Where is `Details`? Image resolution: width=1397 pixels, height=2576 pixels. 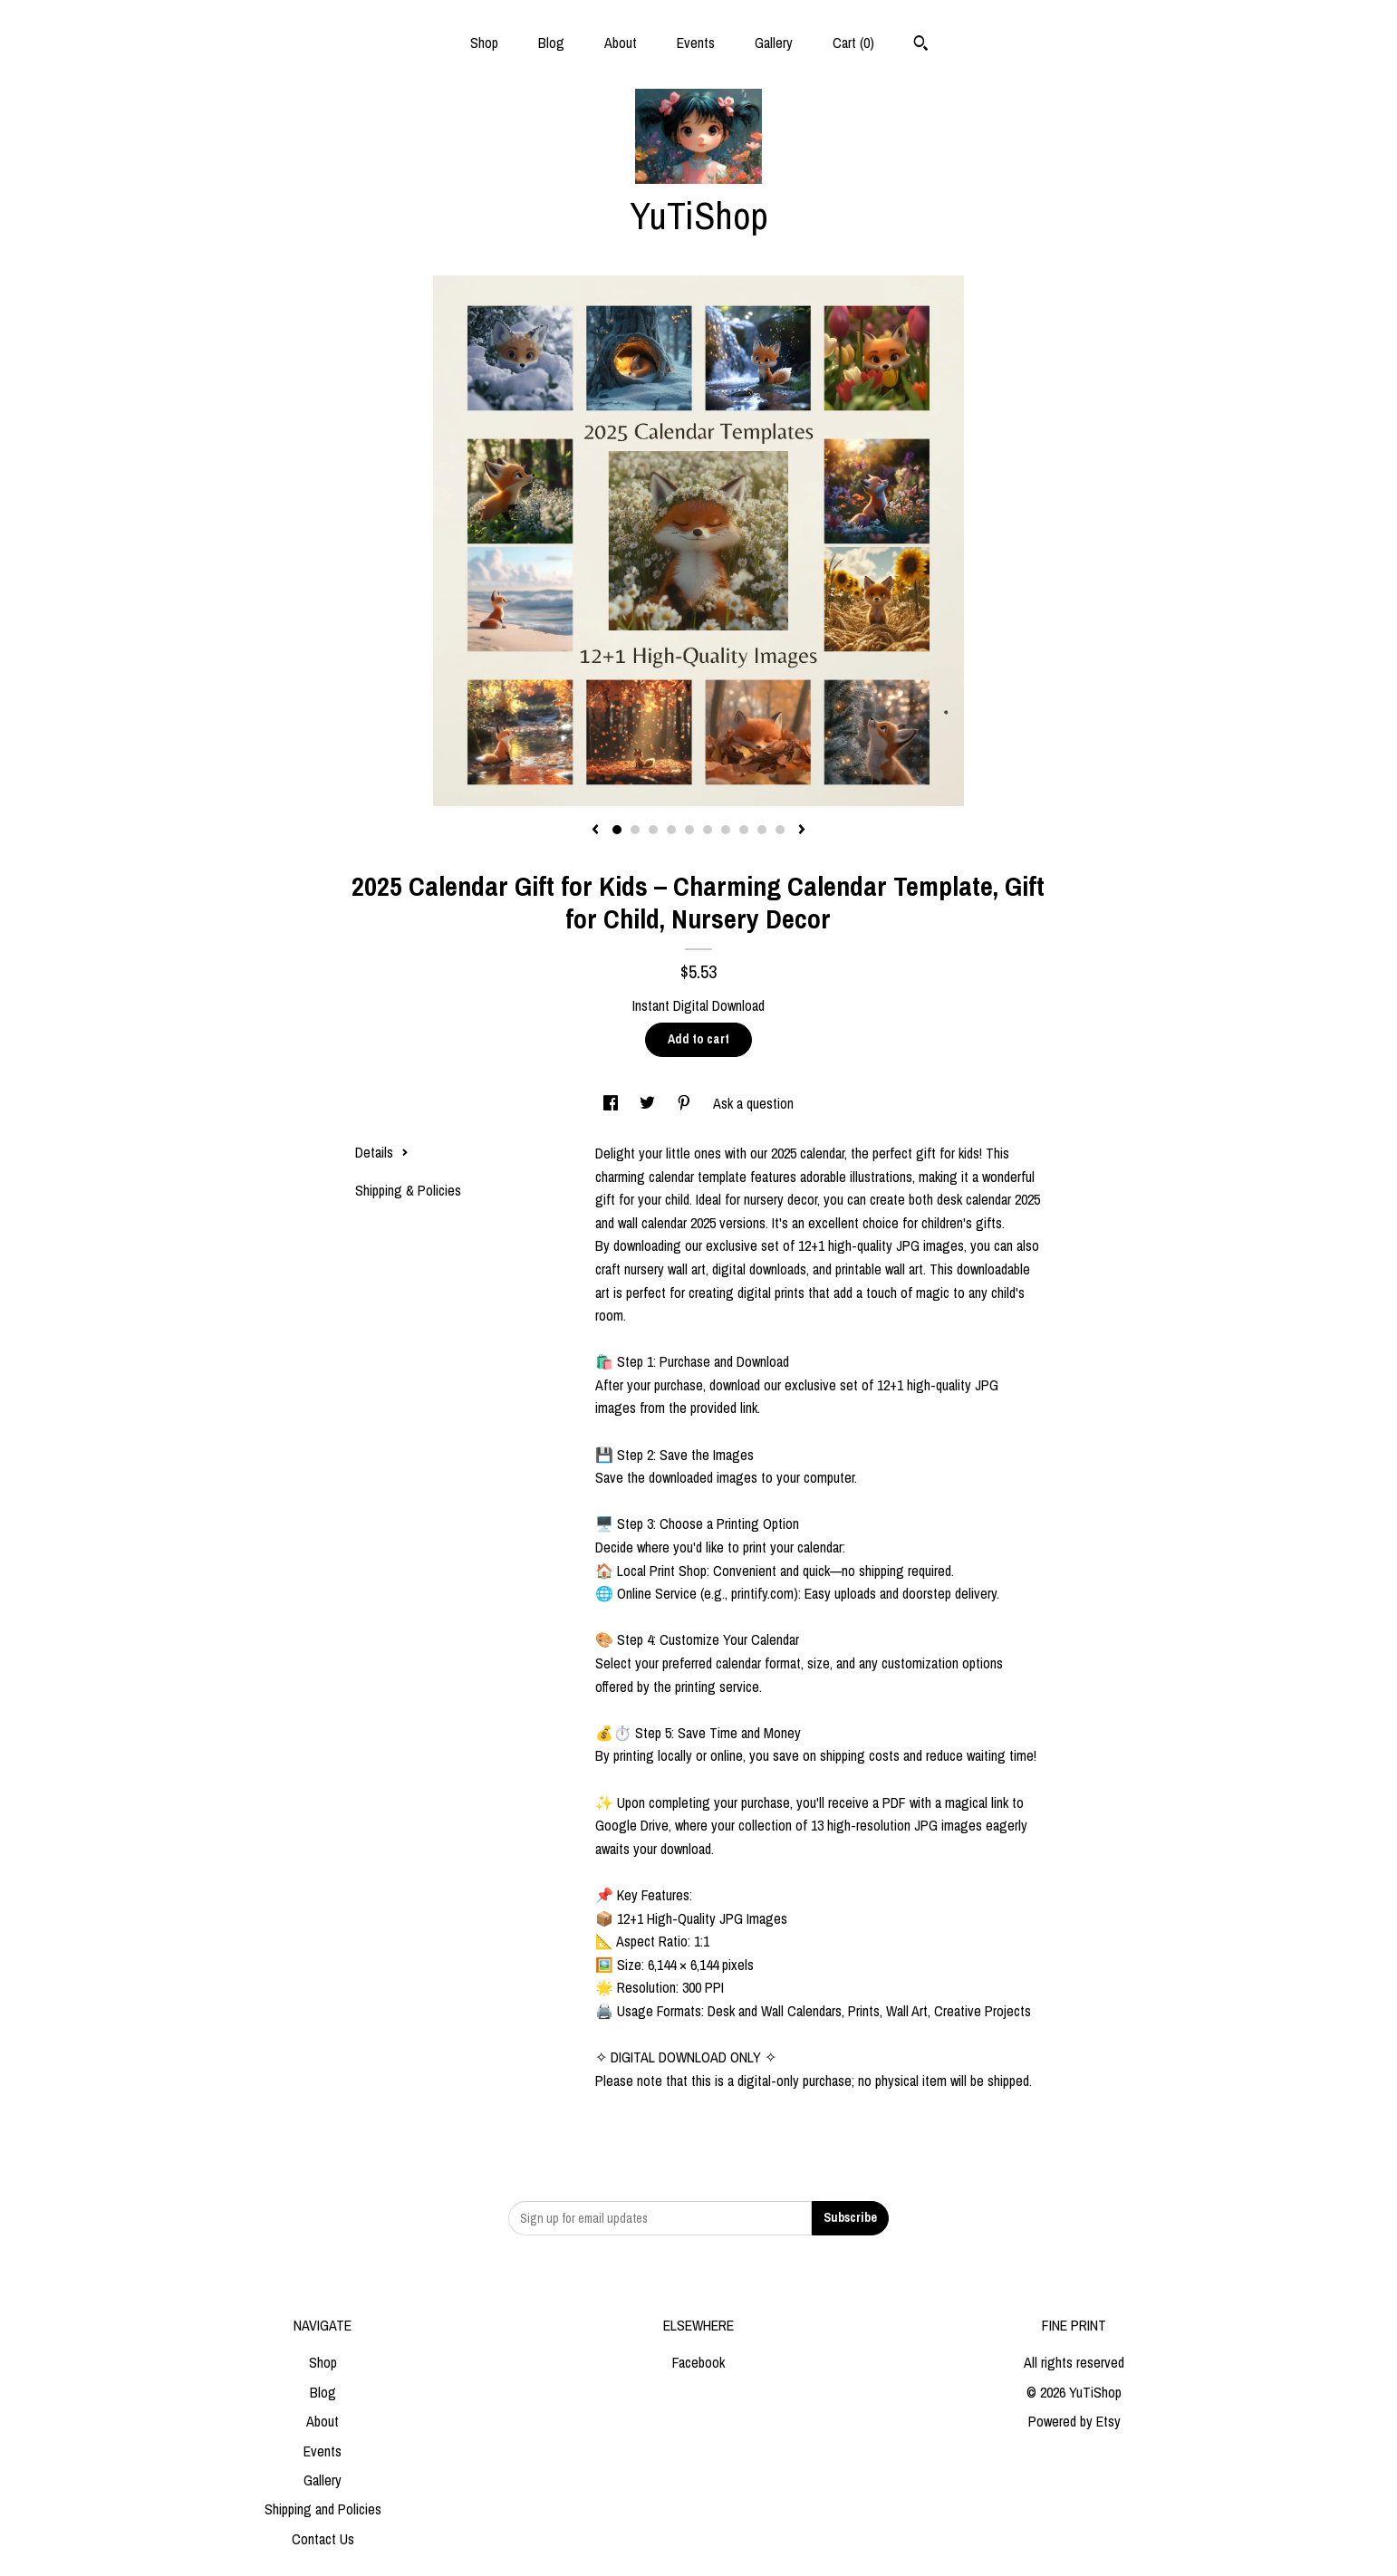
Details is located at coordinates (382, 1152).